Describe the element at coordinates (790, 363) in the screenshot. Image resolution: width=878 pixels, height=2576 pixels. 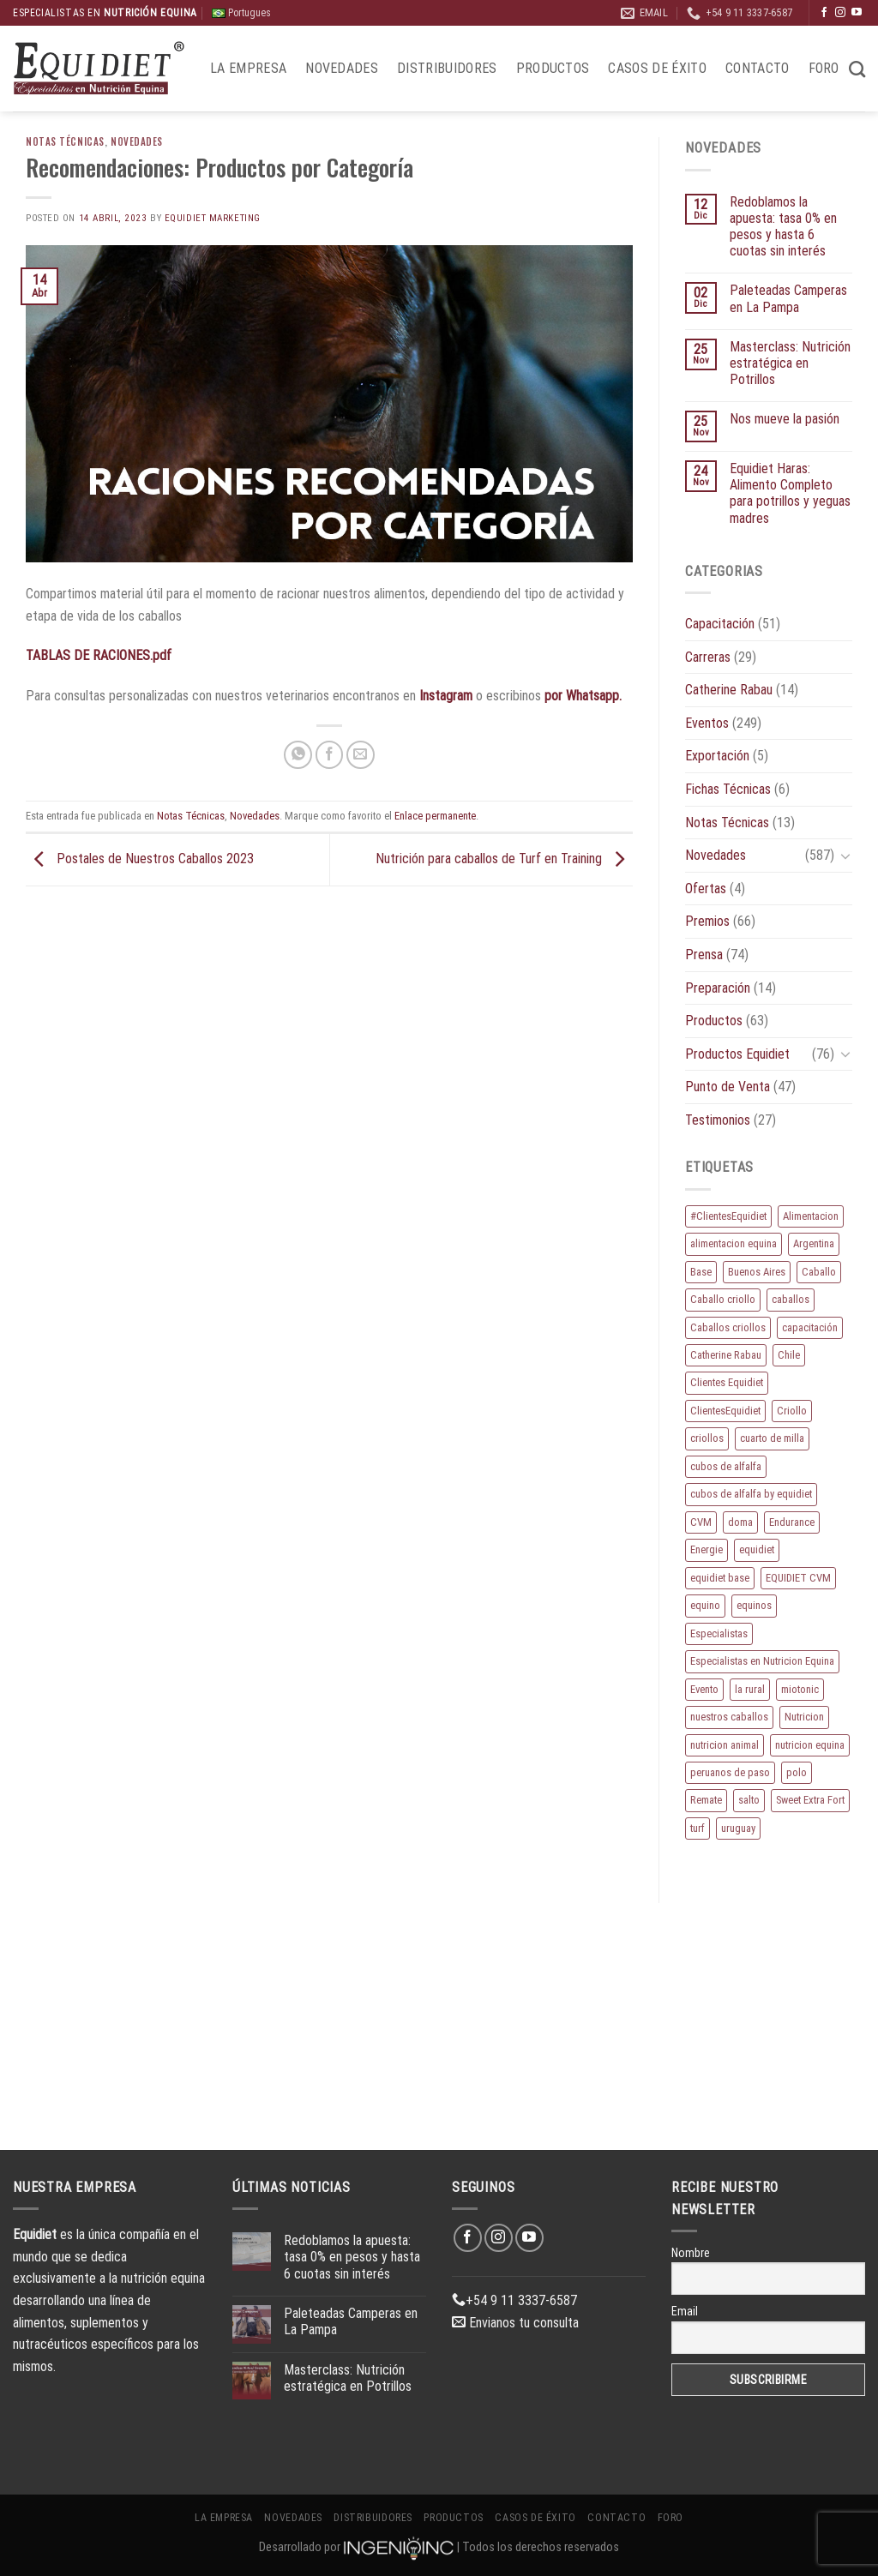
I see `Masterclass: Nutrición estratégica en Potrillos` at that location.